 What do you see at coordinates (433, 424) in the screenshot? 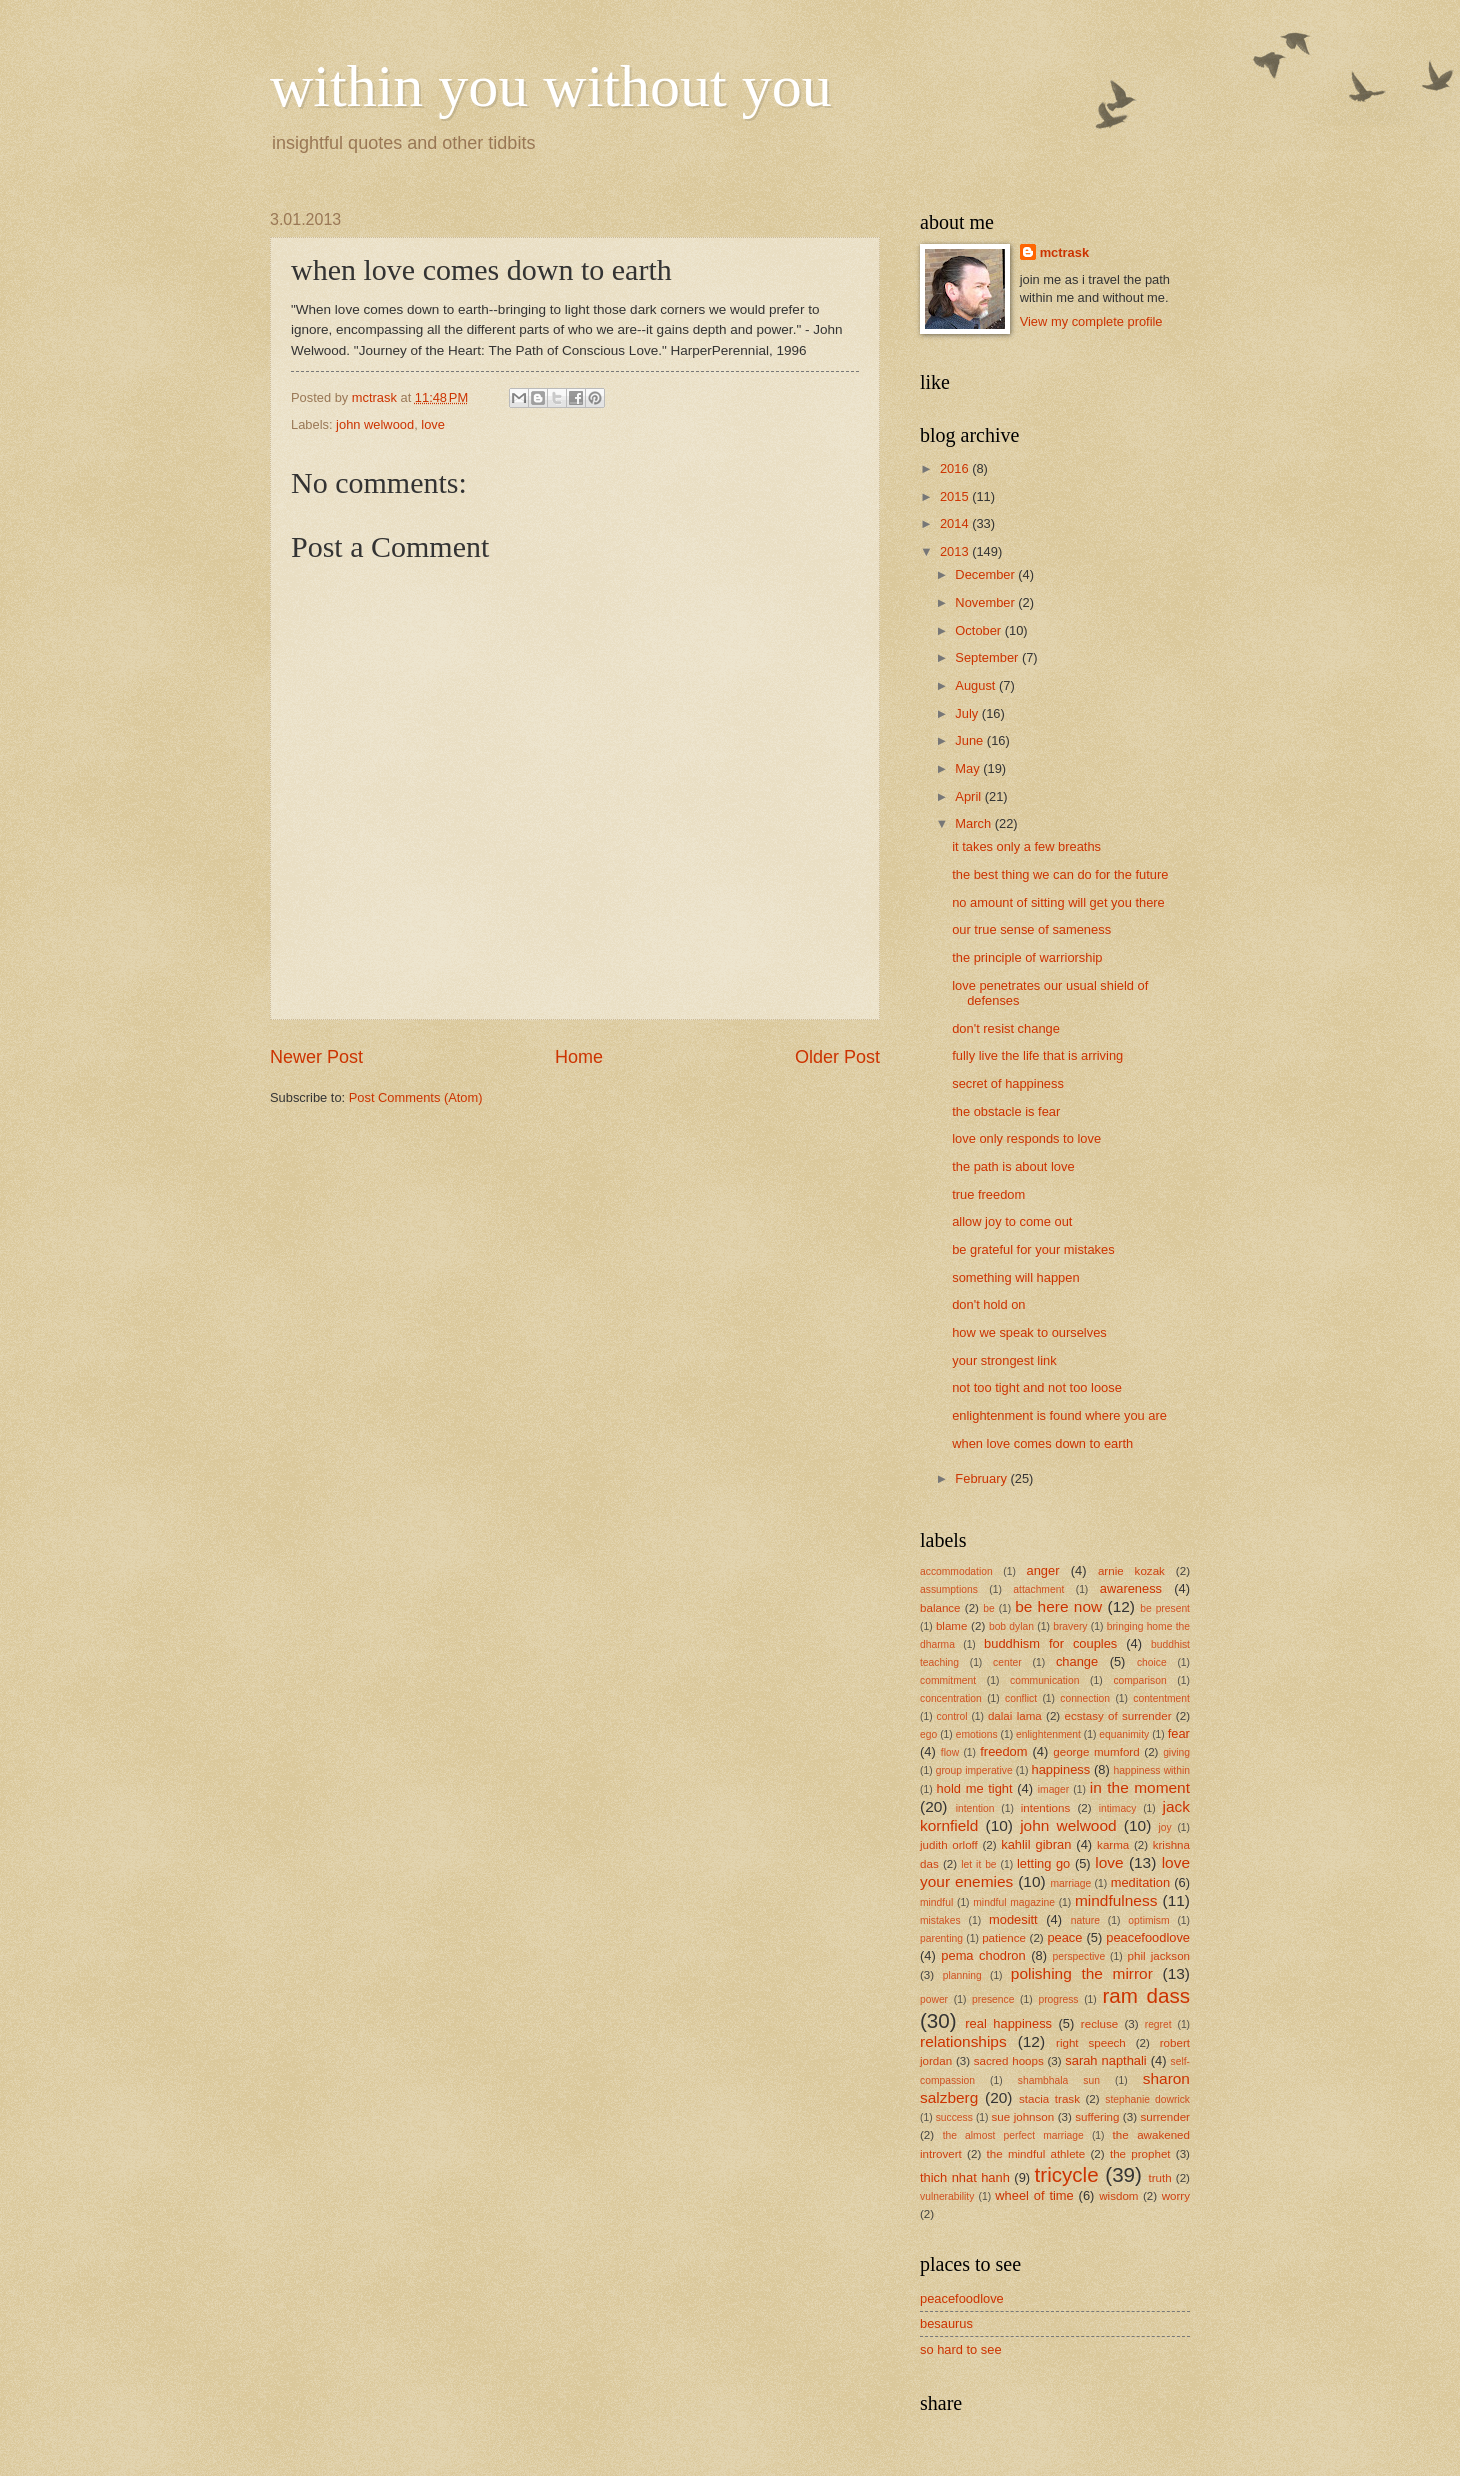
I see `love` at bounding box center [433, 424].